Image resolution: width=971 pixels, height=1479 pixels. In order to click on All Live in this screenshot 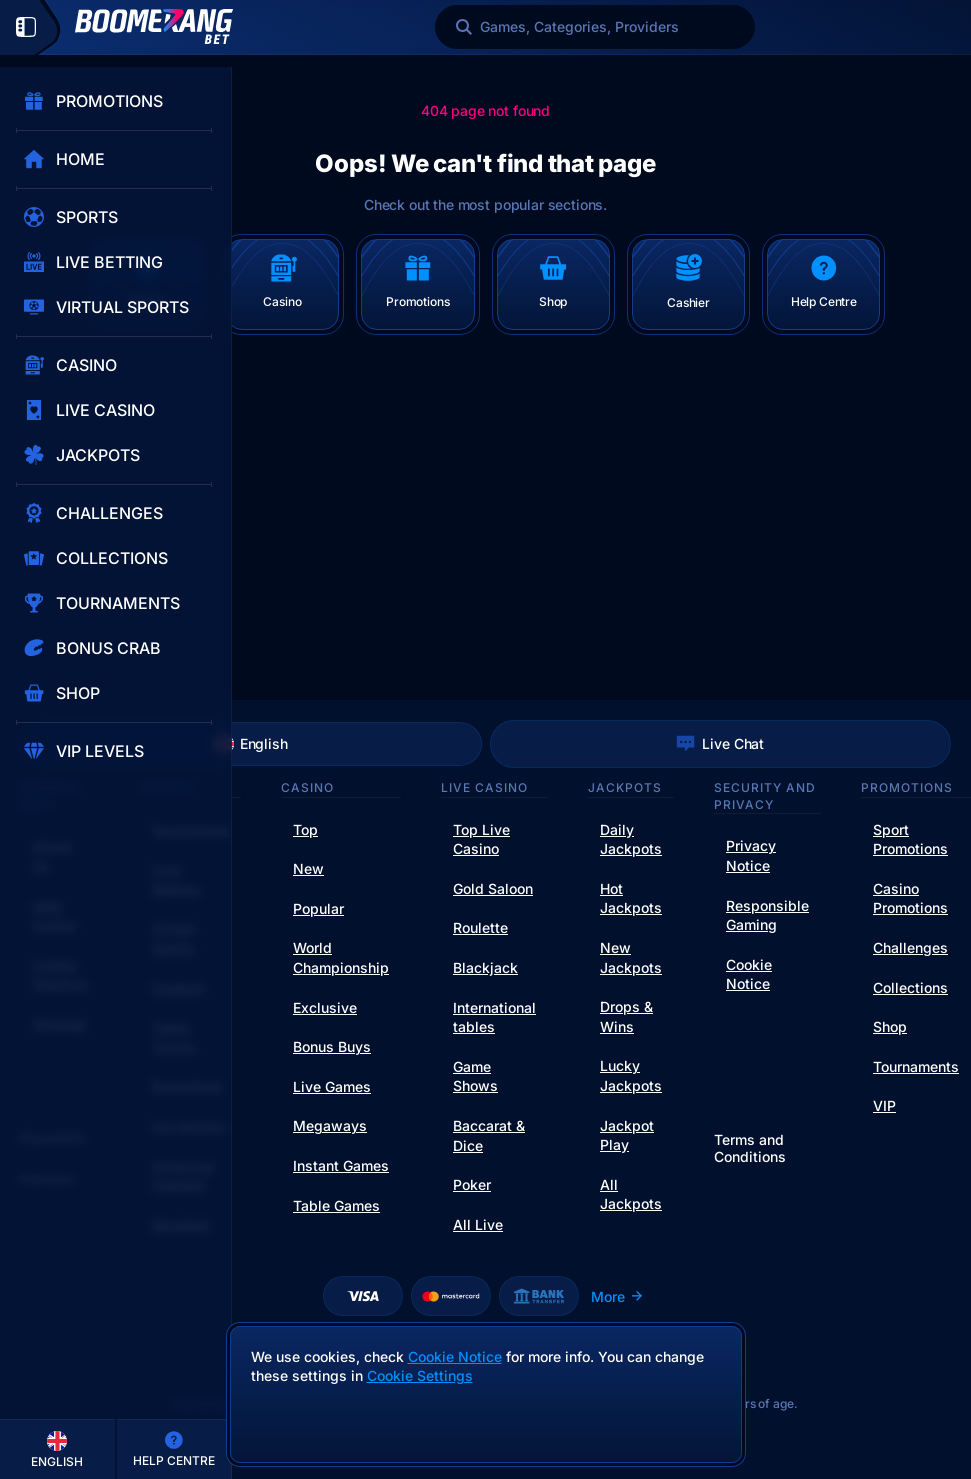, I will do `click(478, 1224)`.